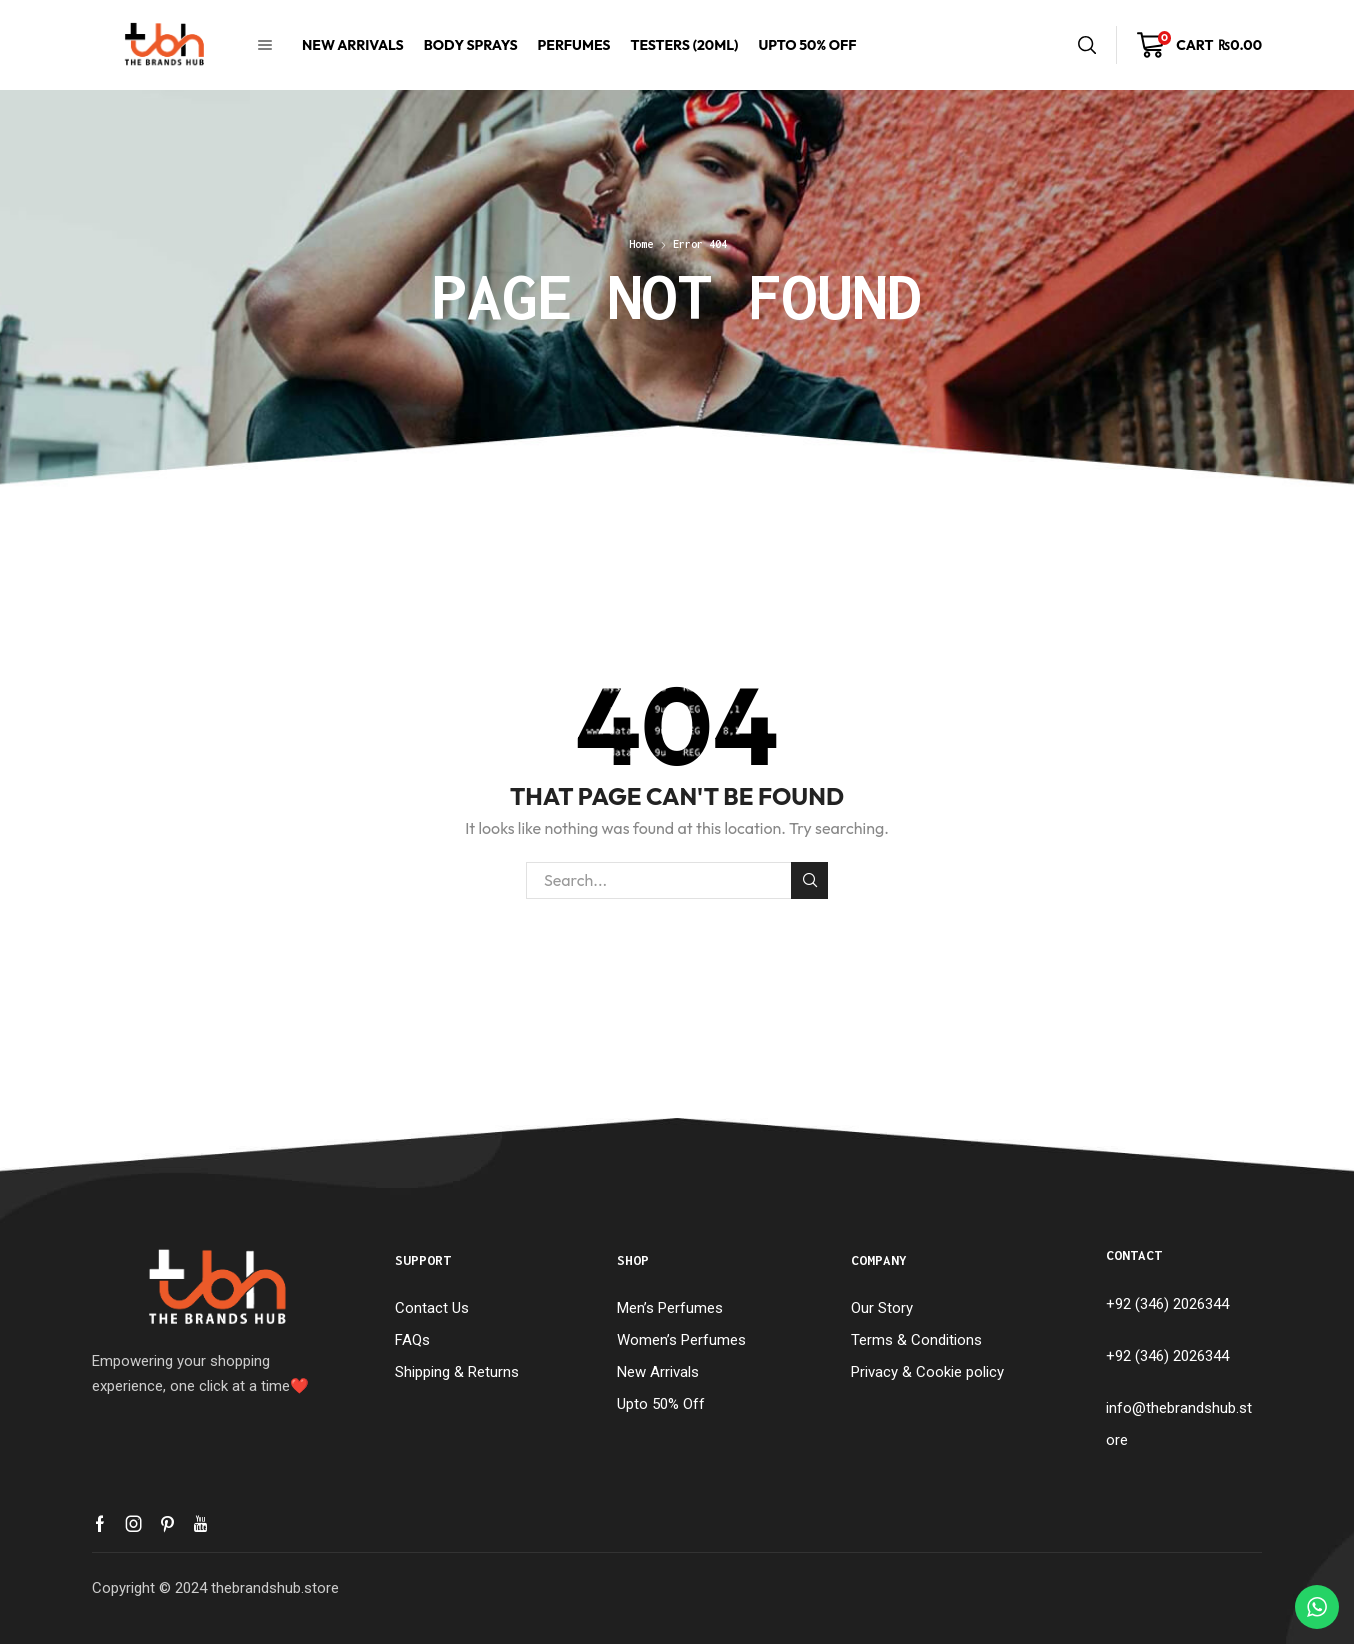 Image resolution: width=1354 pixels, height=1644 pixels. I want to click on New Arrivals, so click(353, 45).